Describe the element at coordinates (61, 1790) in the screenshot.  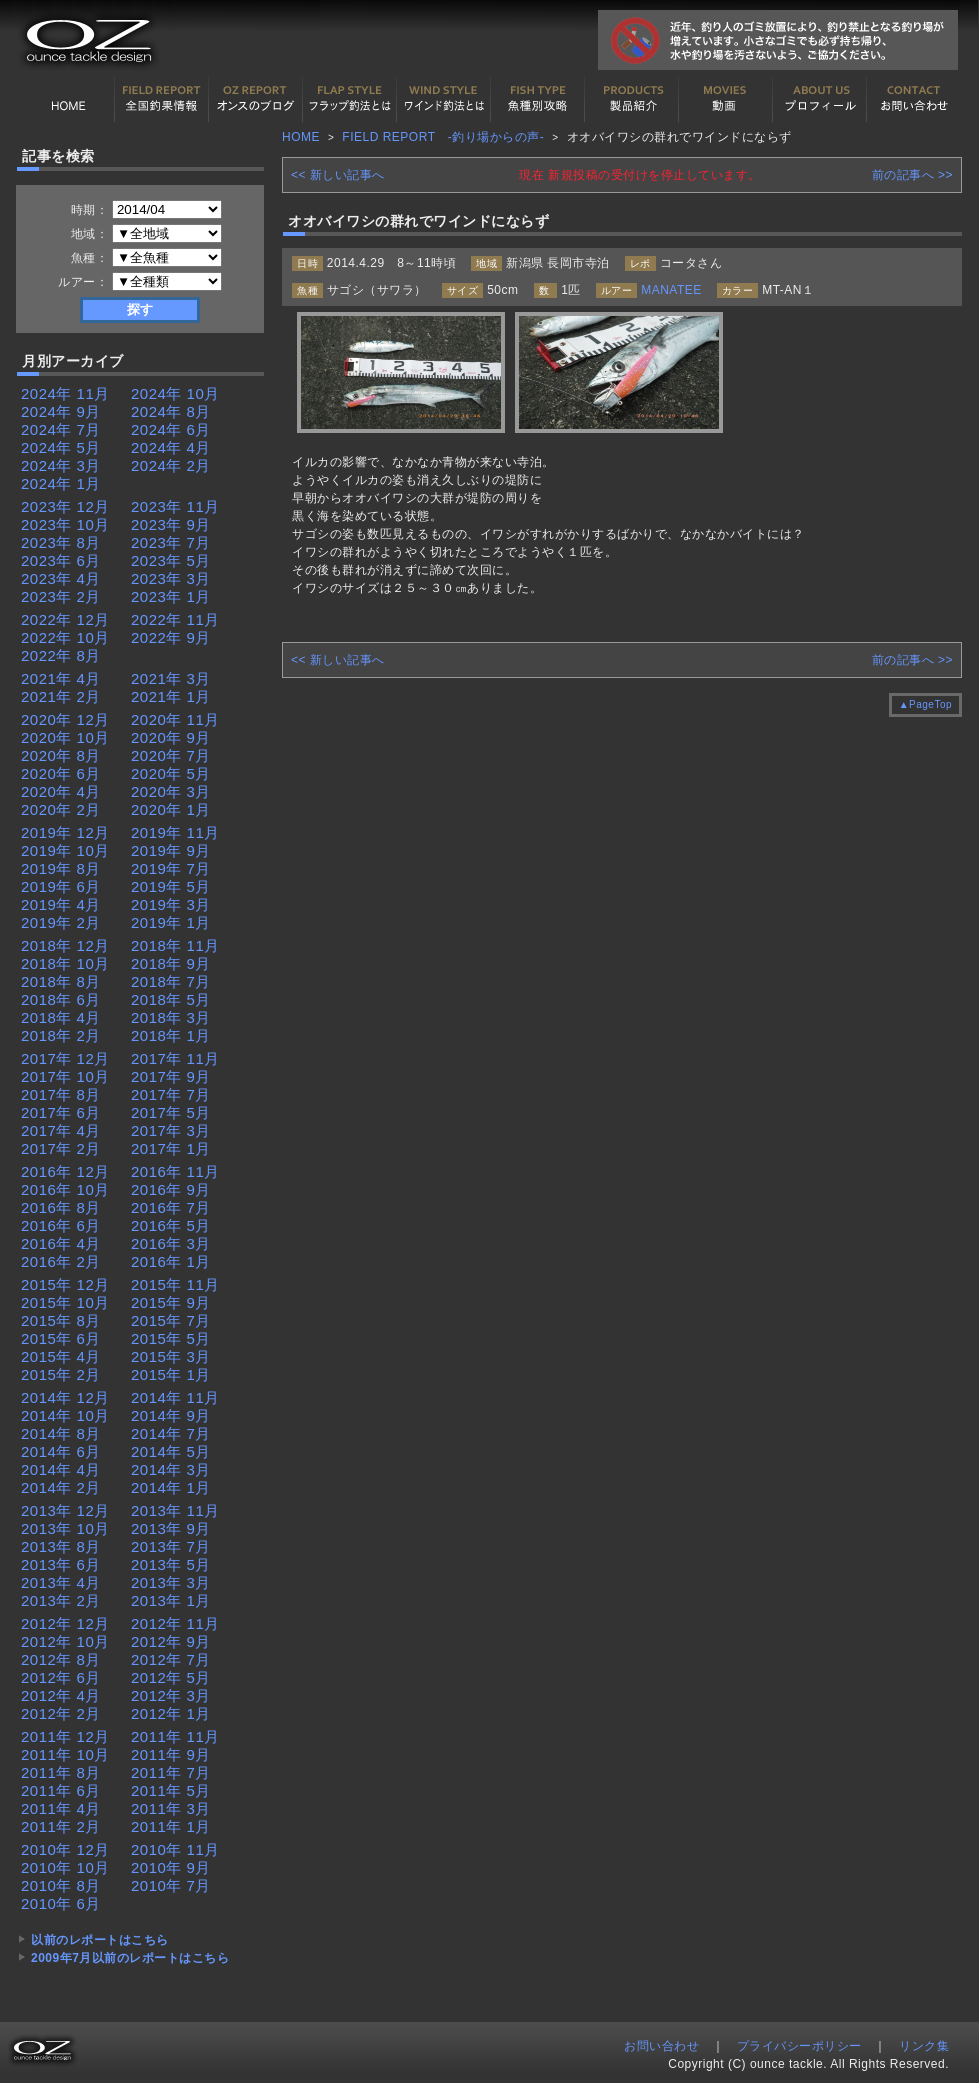
I see `2011年 6月` at that location.